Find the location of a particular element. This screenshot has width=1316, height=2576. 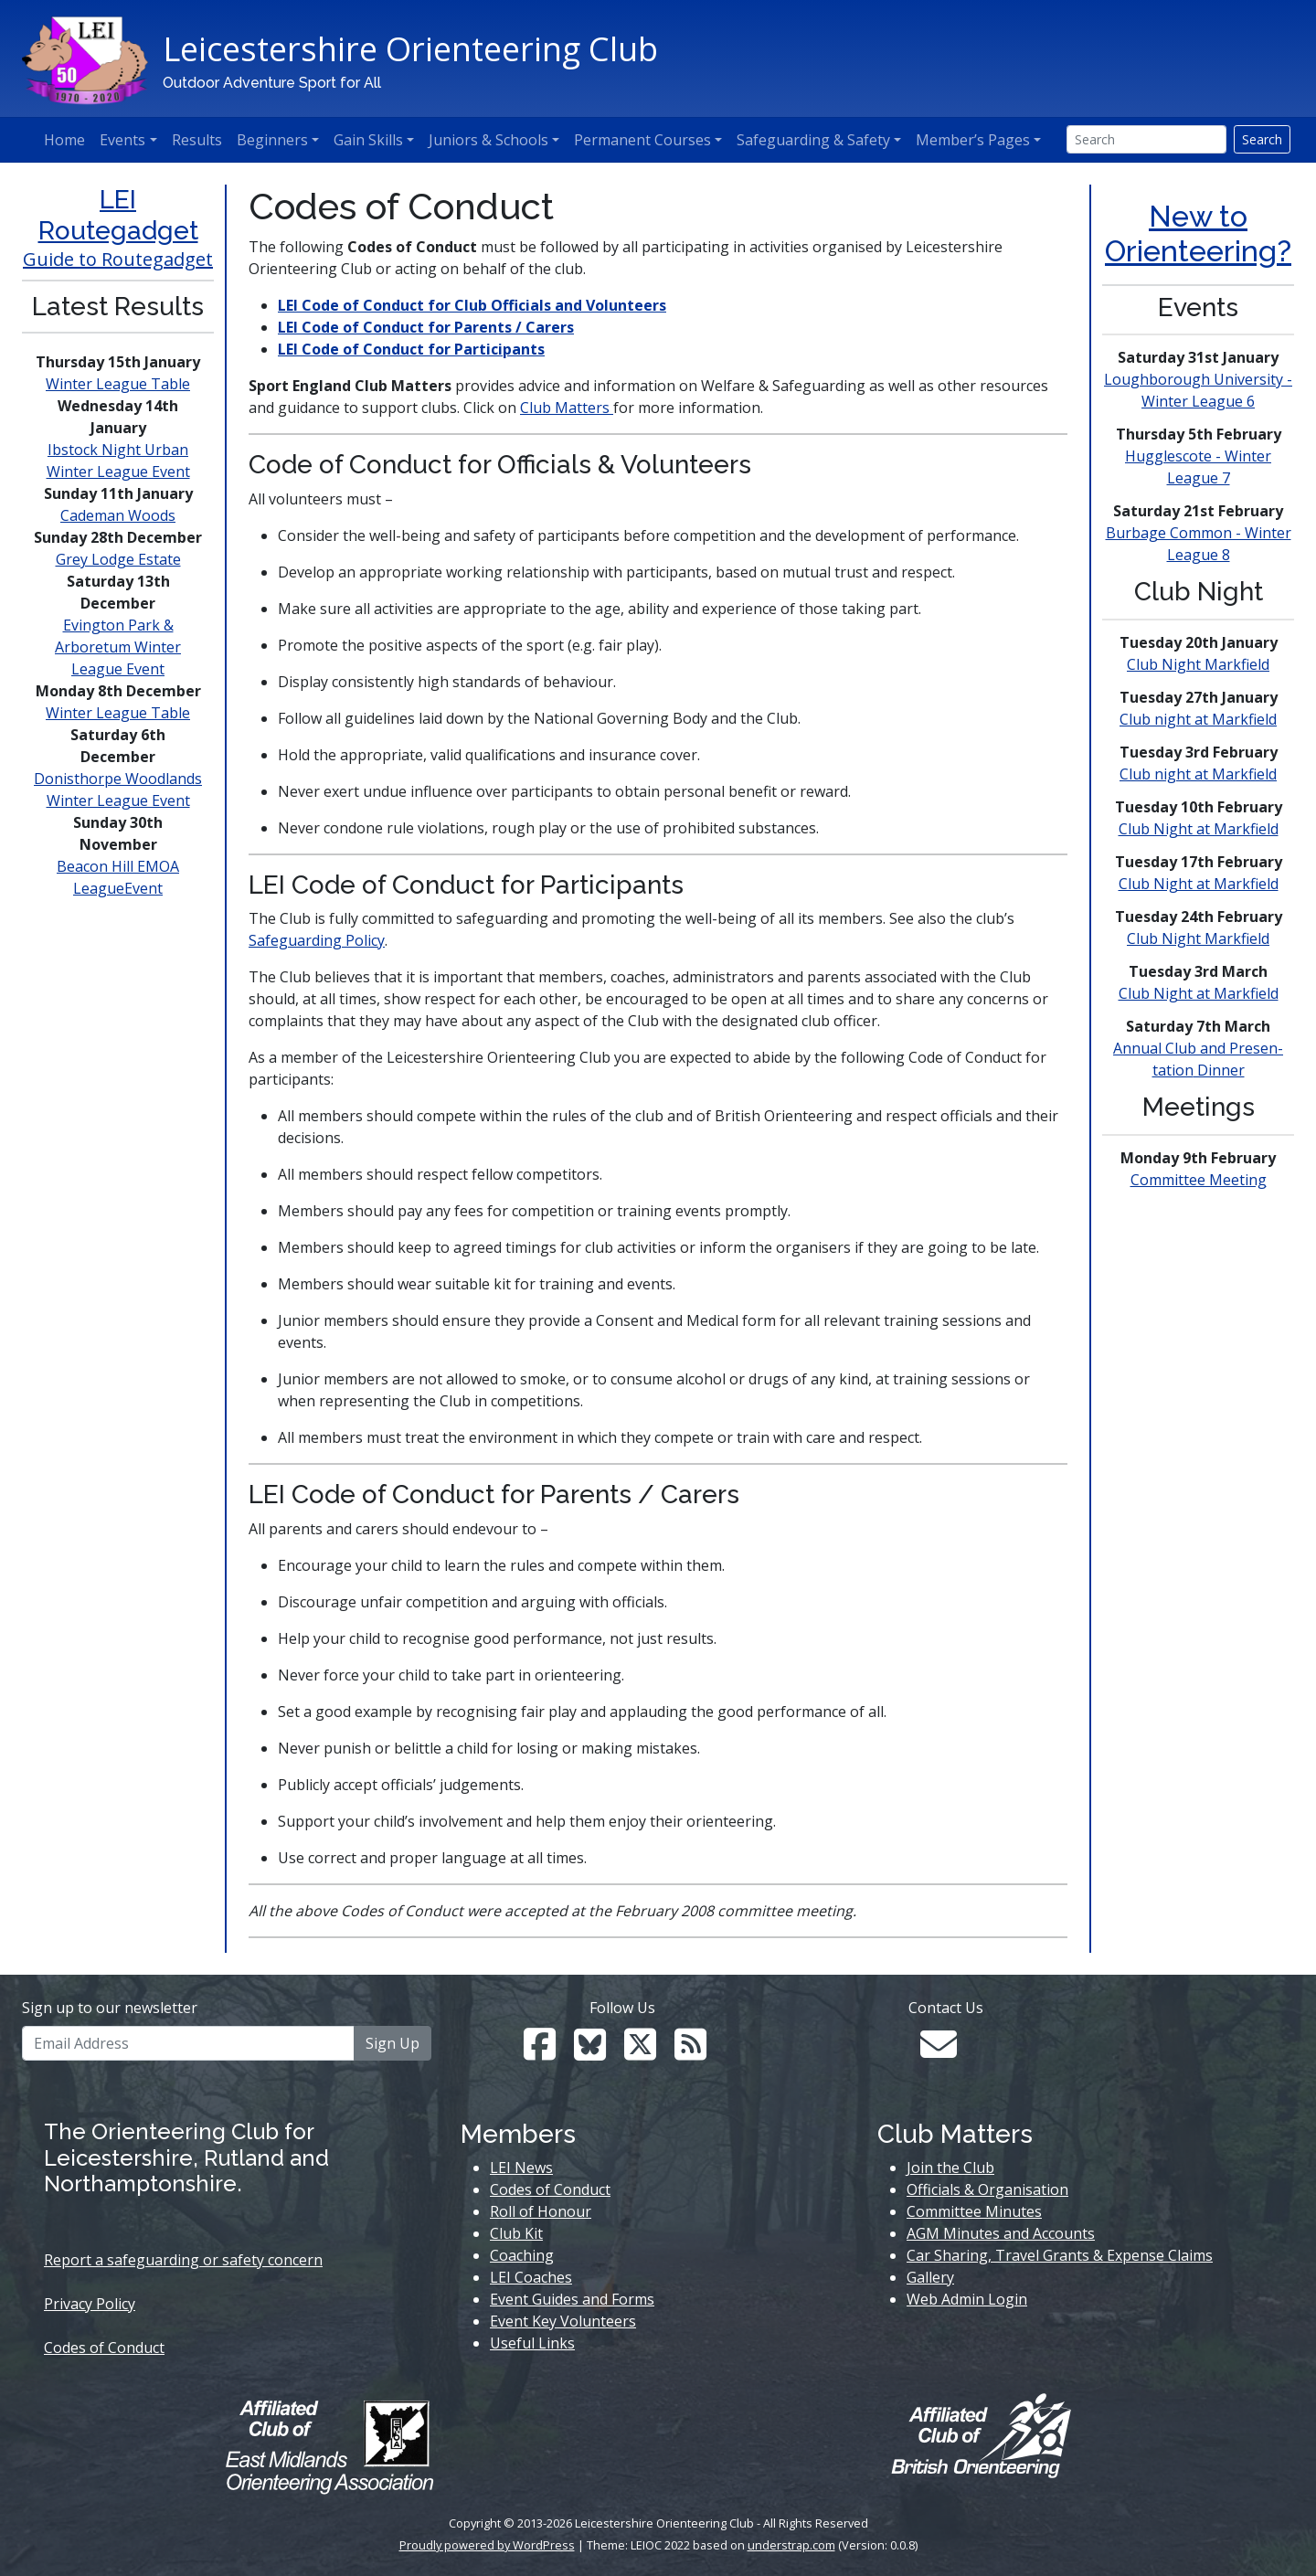

Useful Links is located at coordinates (532, 2343).